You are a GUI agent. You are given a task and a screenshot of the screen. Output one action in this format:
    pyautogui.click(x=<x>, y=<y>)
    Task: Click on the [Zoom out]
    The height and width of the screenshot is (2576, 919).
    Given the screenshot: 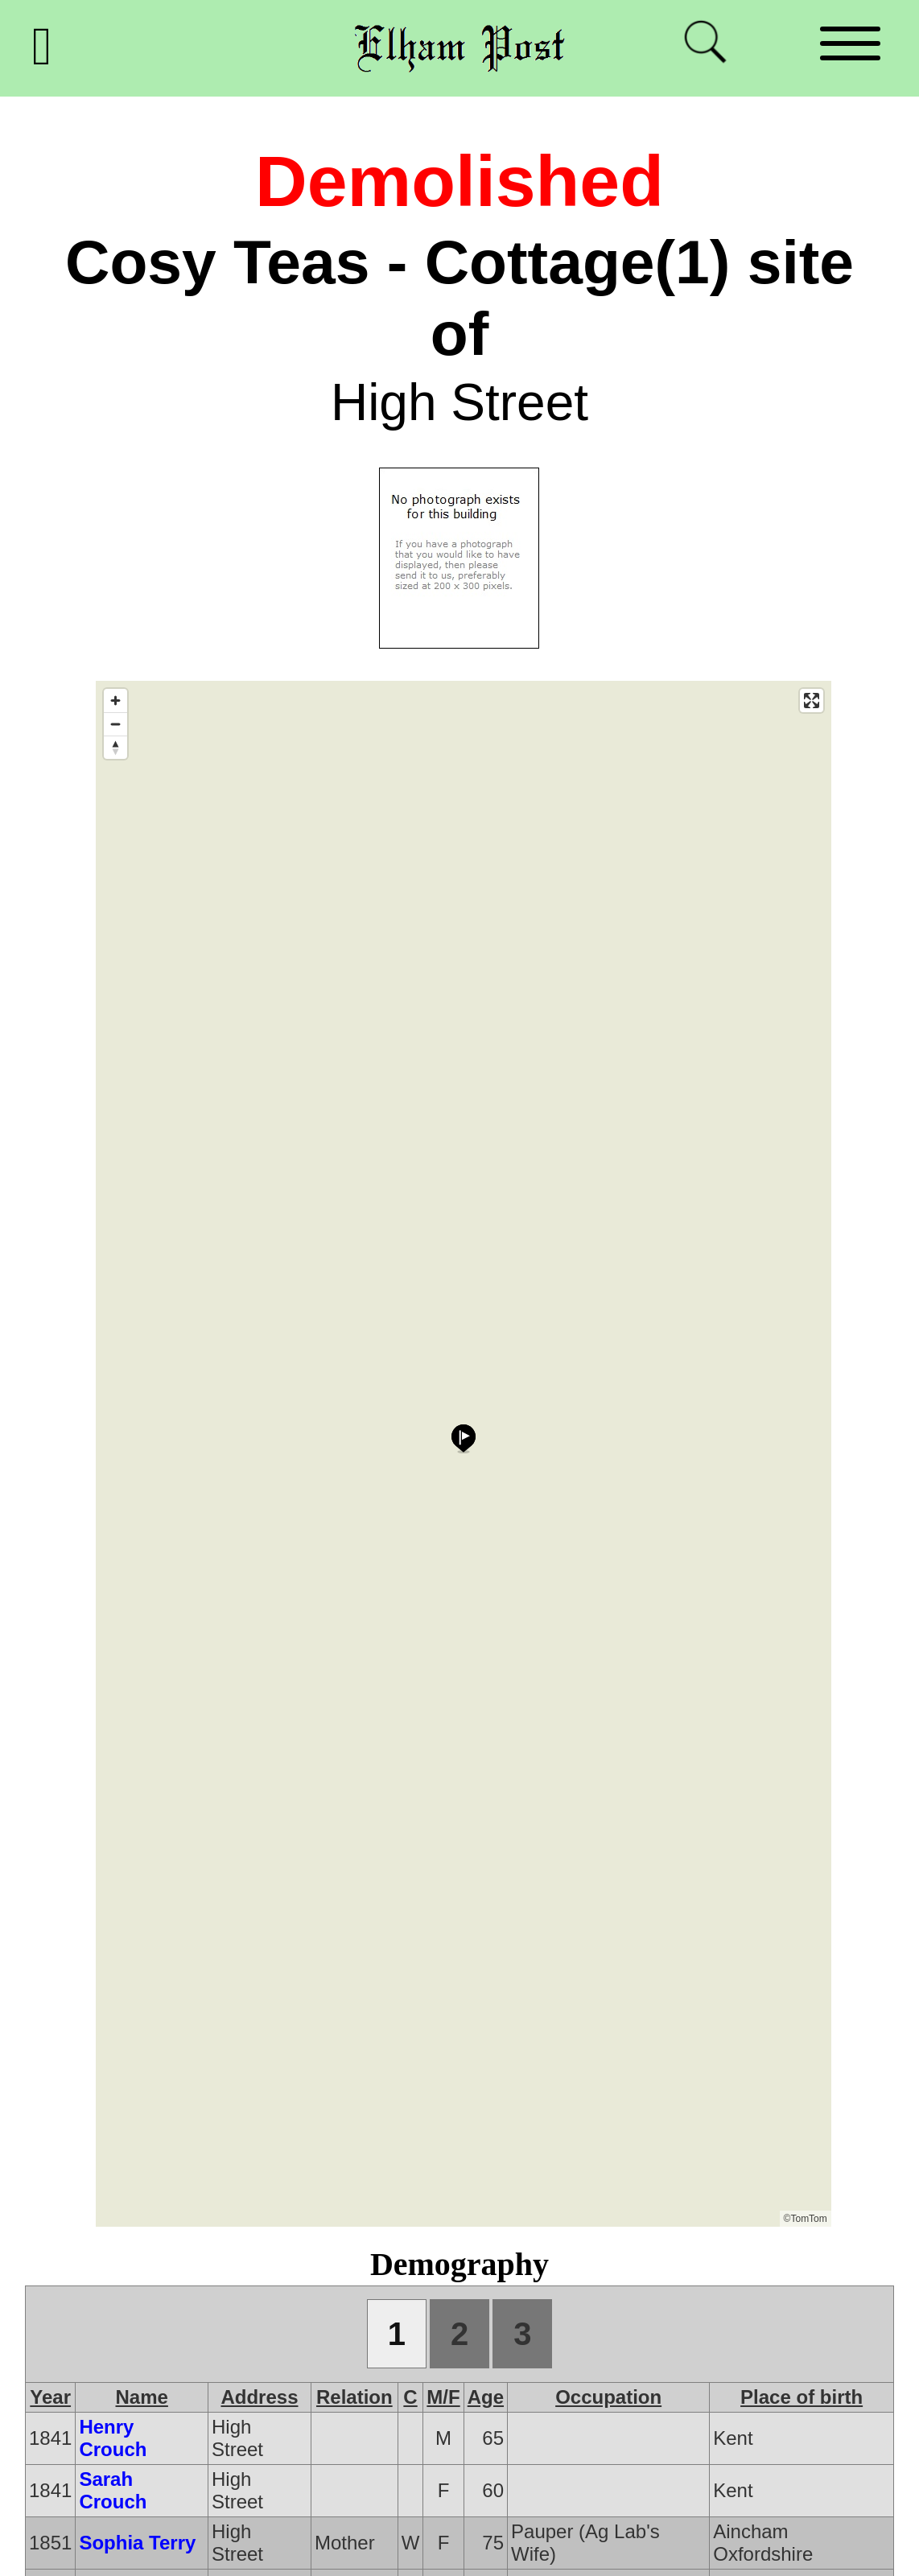 What is the action you would take?
    pyautogui.click(x=115, y=724)
    